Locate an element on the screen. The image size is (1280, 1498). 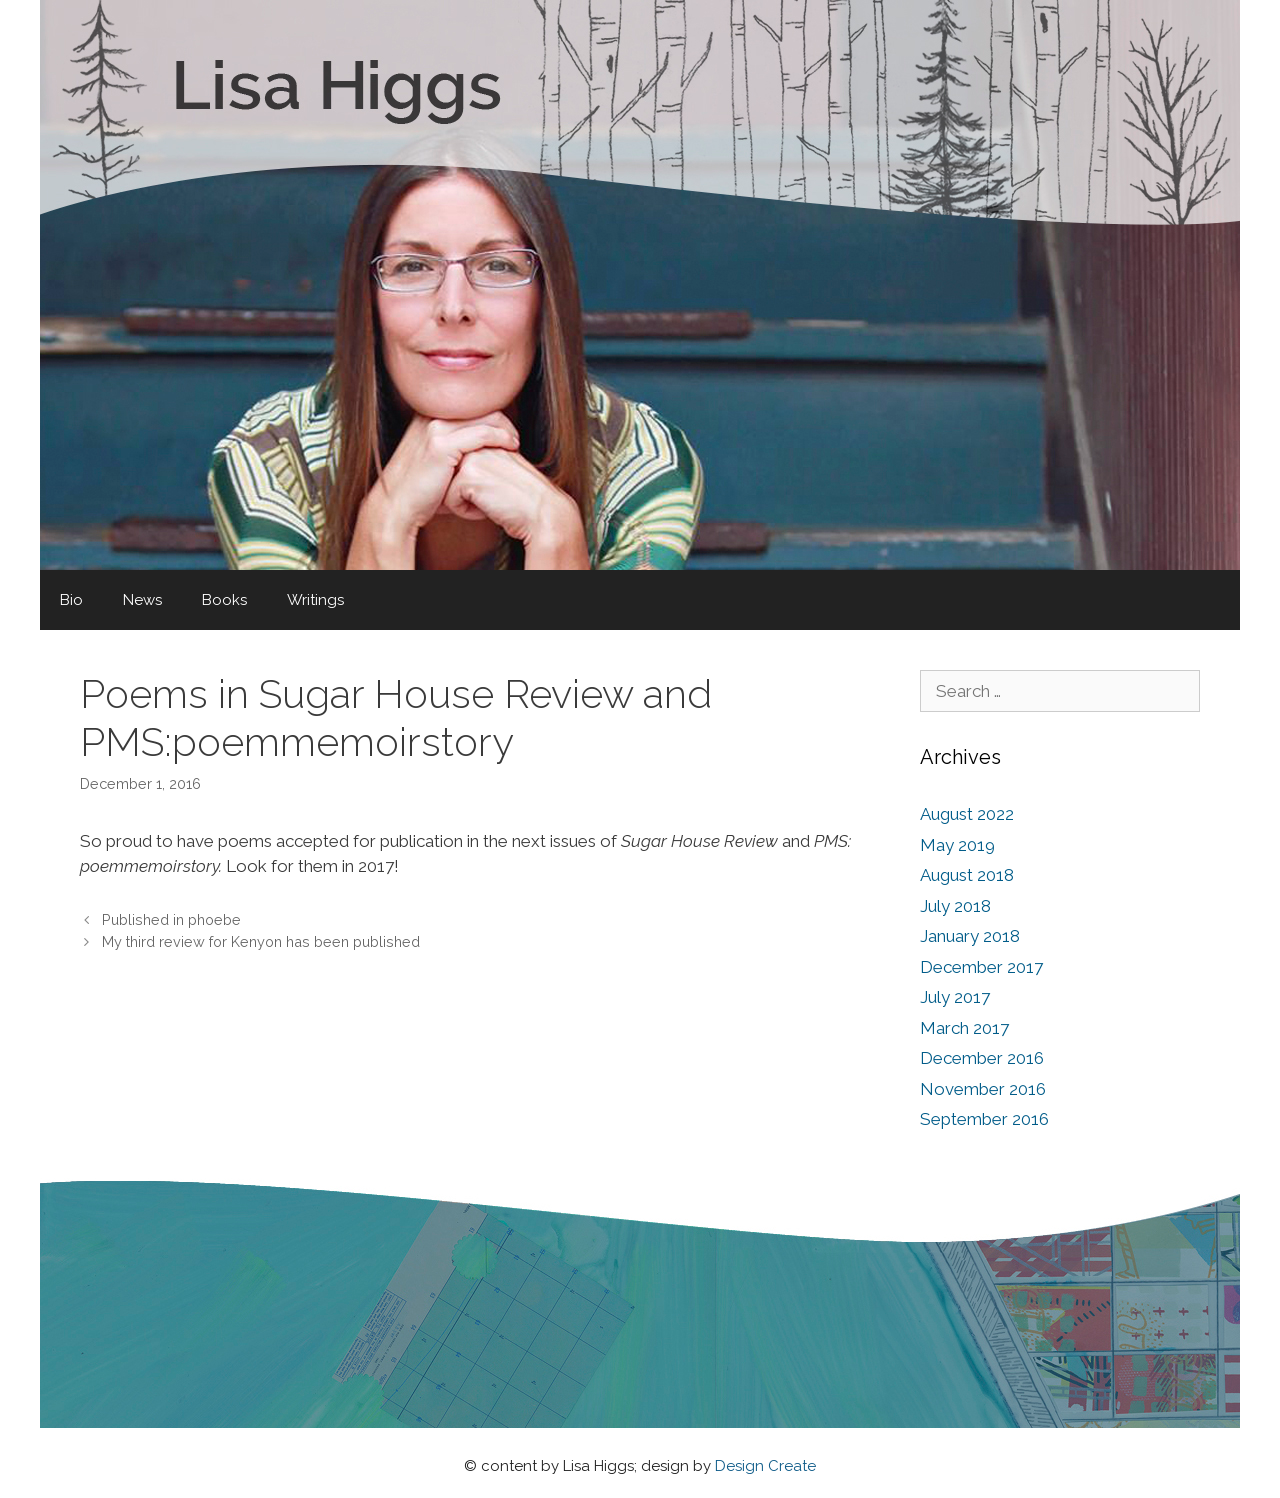
March 2017 is located at coordinates (964, 1028).